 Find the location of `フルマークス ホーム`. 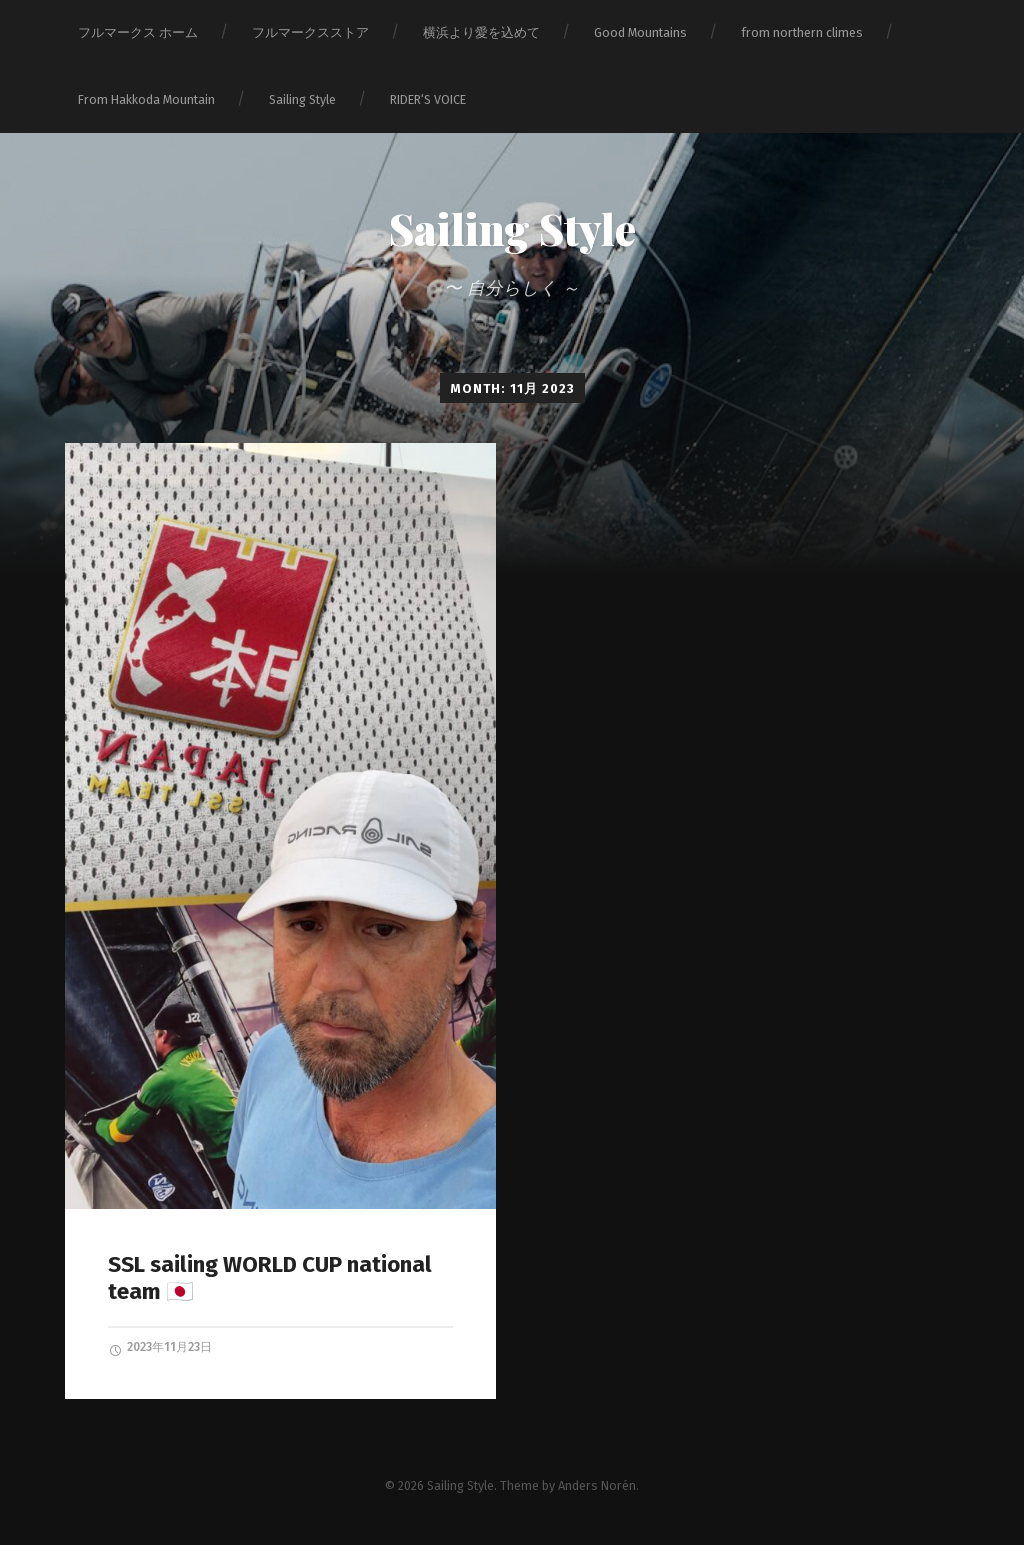

フルマークス ホーム is located at coordinates (138, 32).